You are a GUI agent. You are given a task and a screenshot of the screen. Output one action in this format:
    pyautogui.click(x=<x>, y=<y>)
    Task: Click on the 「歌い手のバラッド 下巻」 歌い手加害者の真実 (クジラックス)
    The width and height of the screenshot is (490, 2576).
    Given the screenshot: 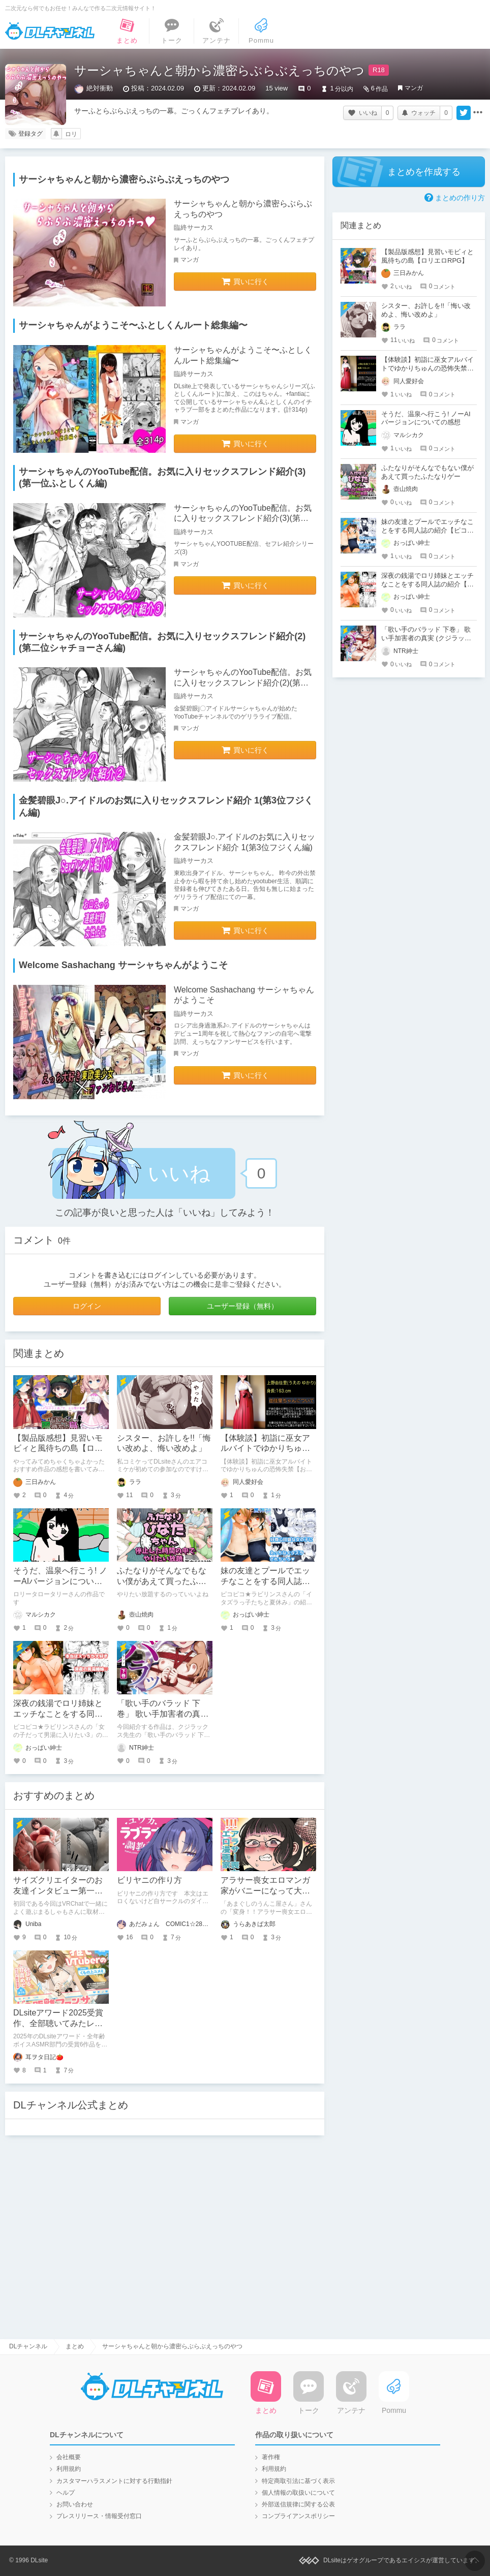 What is the action you would take?
    pyautogui.click(x=162, y=1714)
    